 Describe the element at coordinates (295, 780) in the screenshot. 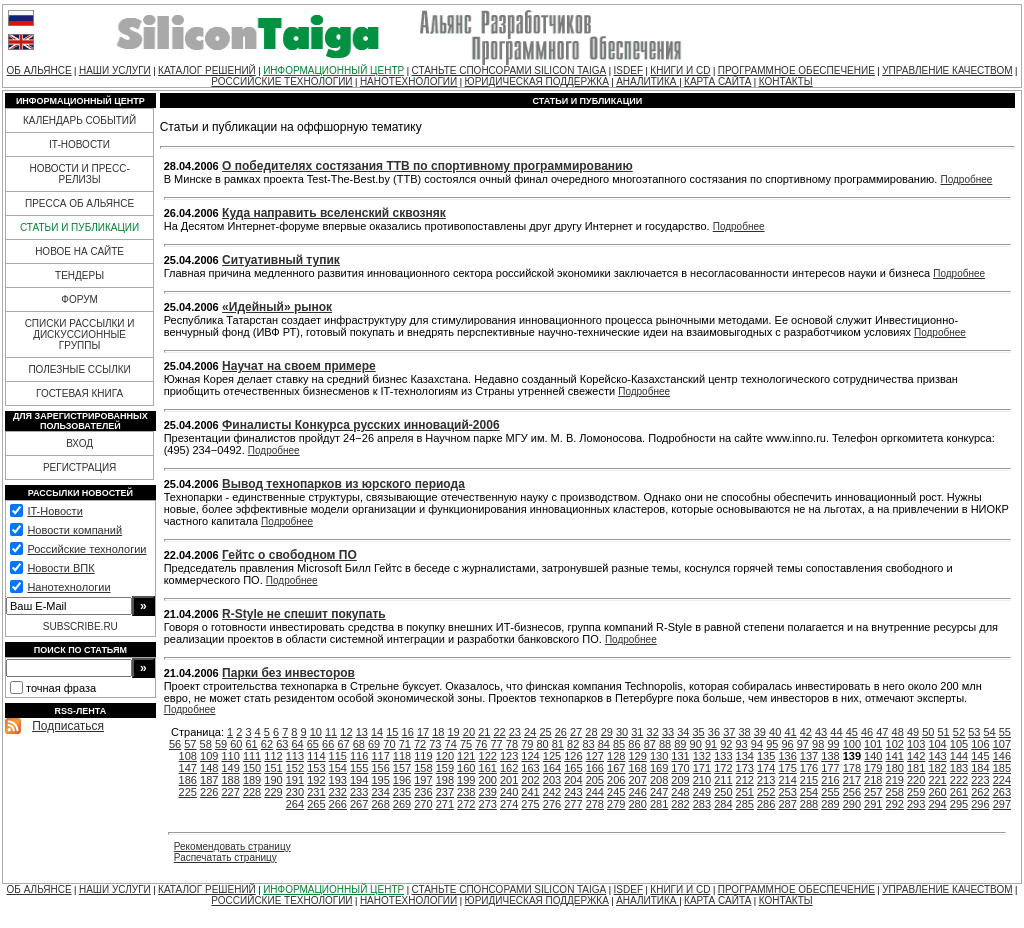

I see `191` at that location.